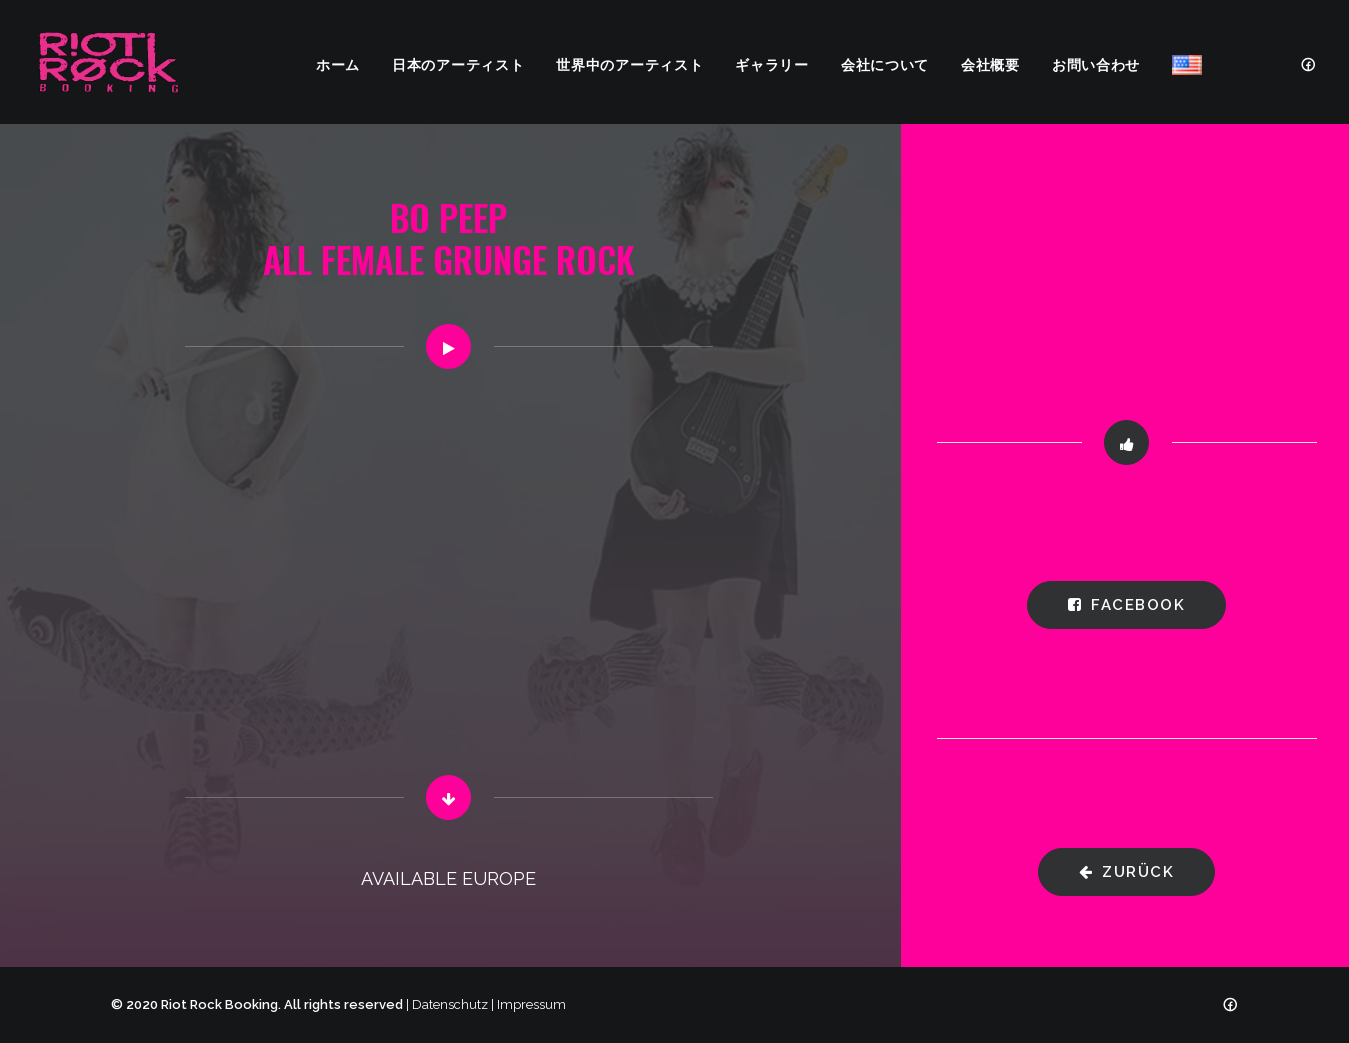 The width and height of the screenshot is (1349, 1043). What do you see at coordinates (450, 1004) in the screenshot?
I see `Datenschutz` at bounding box center [450, 1004].